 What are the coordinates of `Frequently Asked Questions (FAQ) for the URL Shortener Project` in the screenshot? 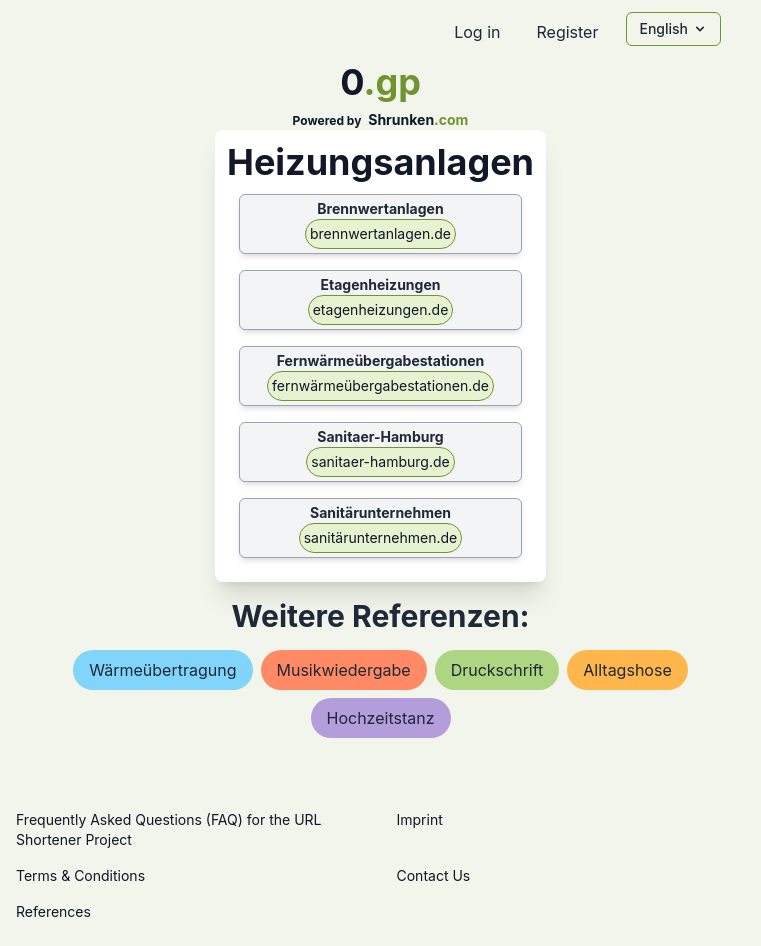 It's located at (168, 829).